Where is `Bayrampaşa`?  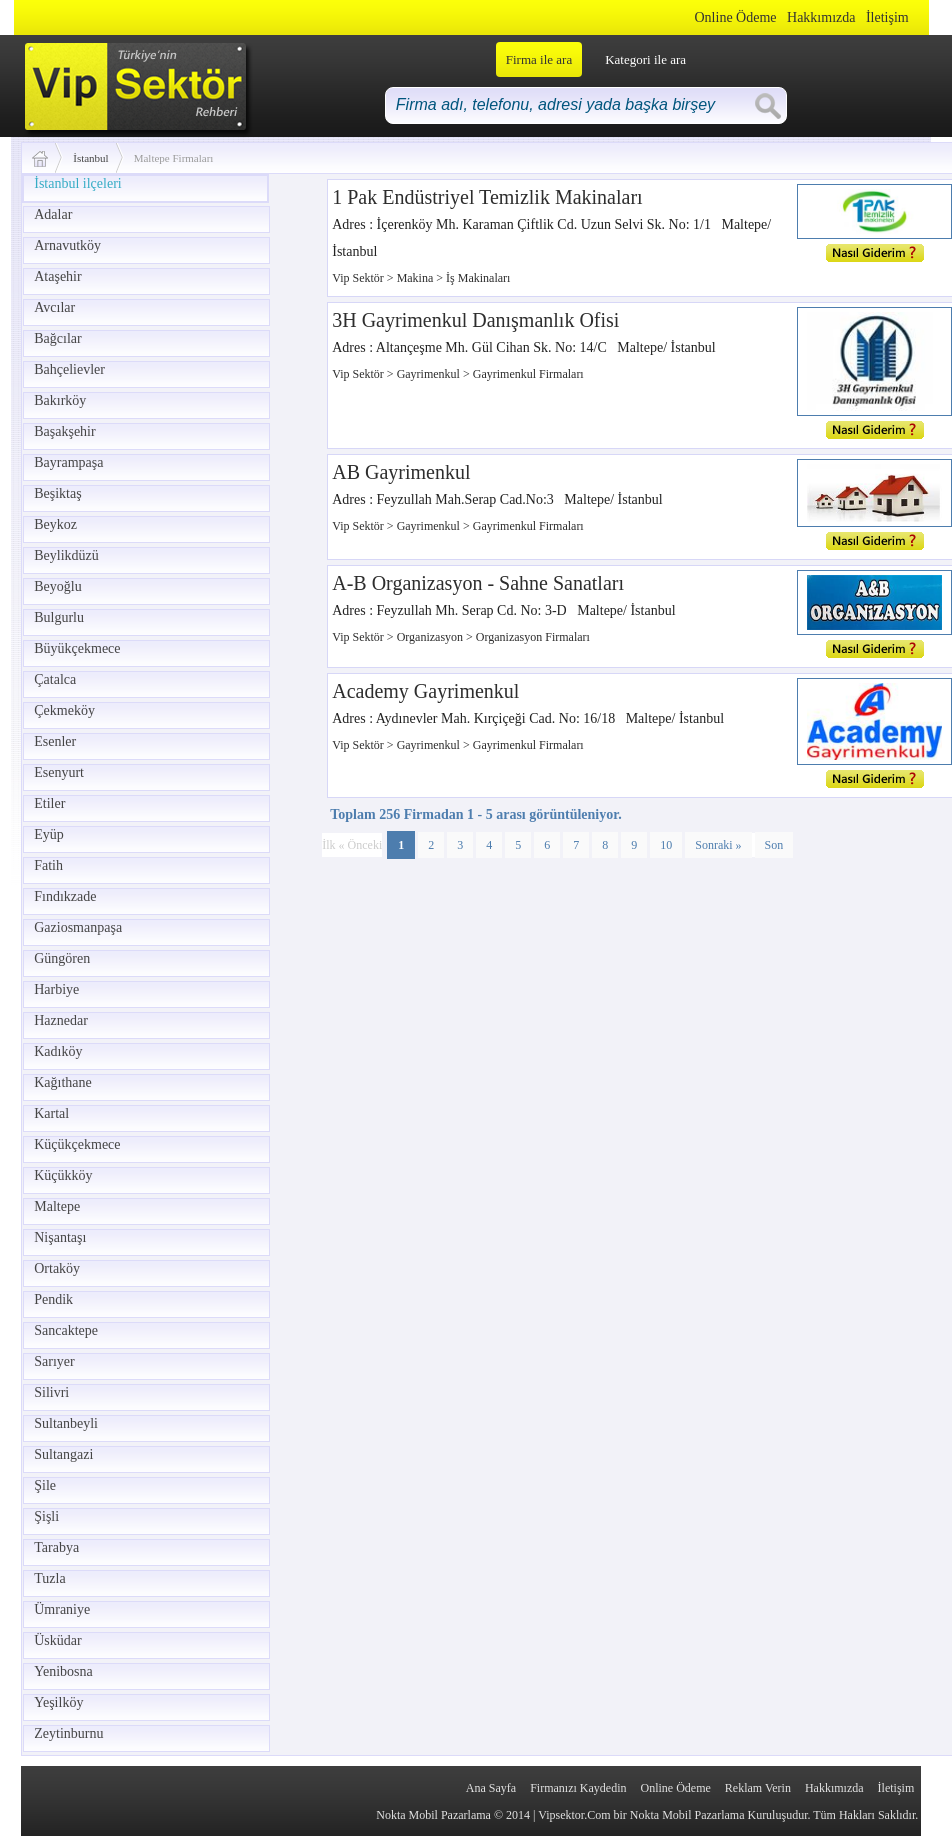
Bayrampaşa is located at coordinates (68, 462).